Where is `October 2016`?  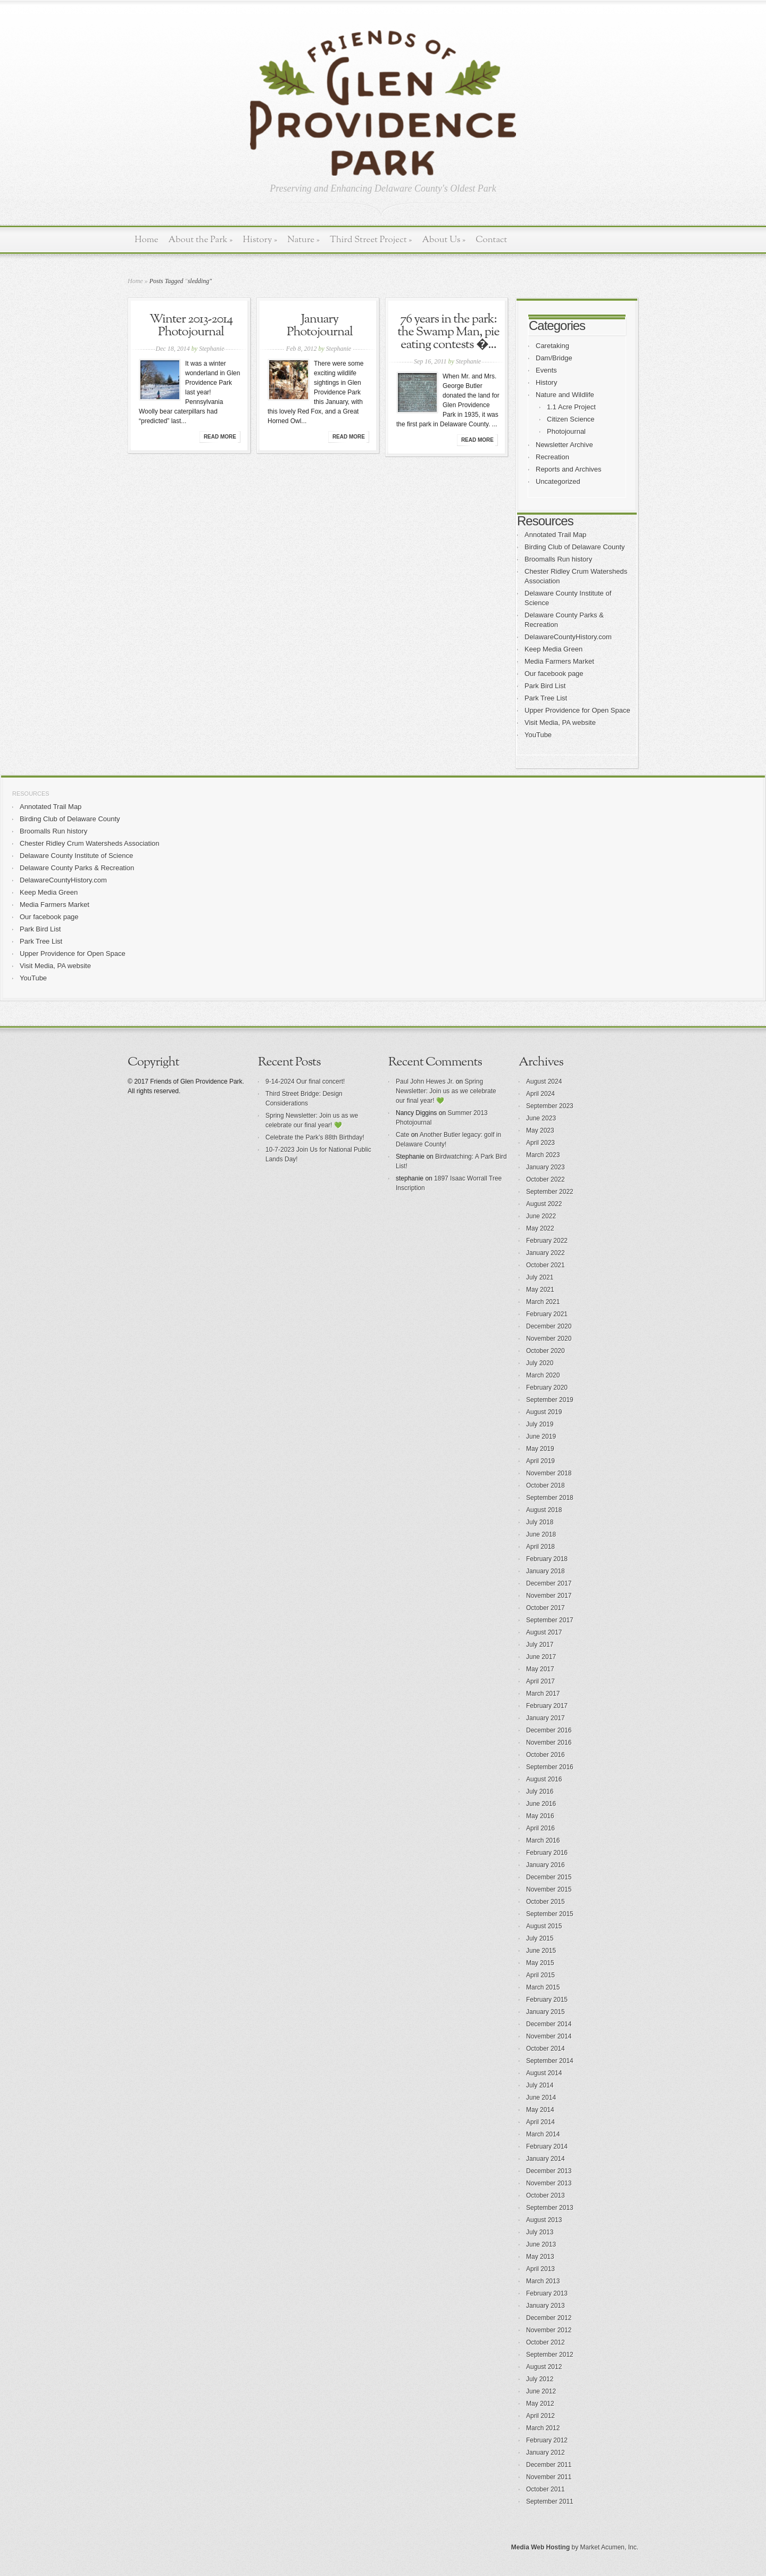
October 2016 is located at coordinates (545, 1754).